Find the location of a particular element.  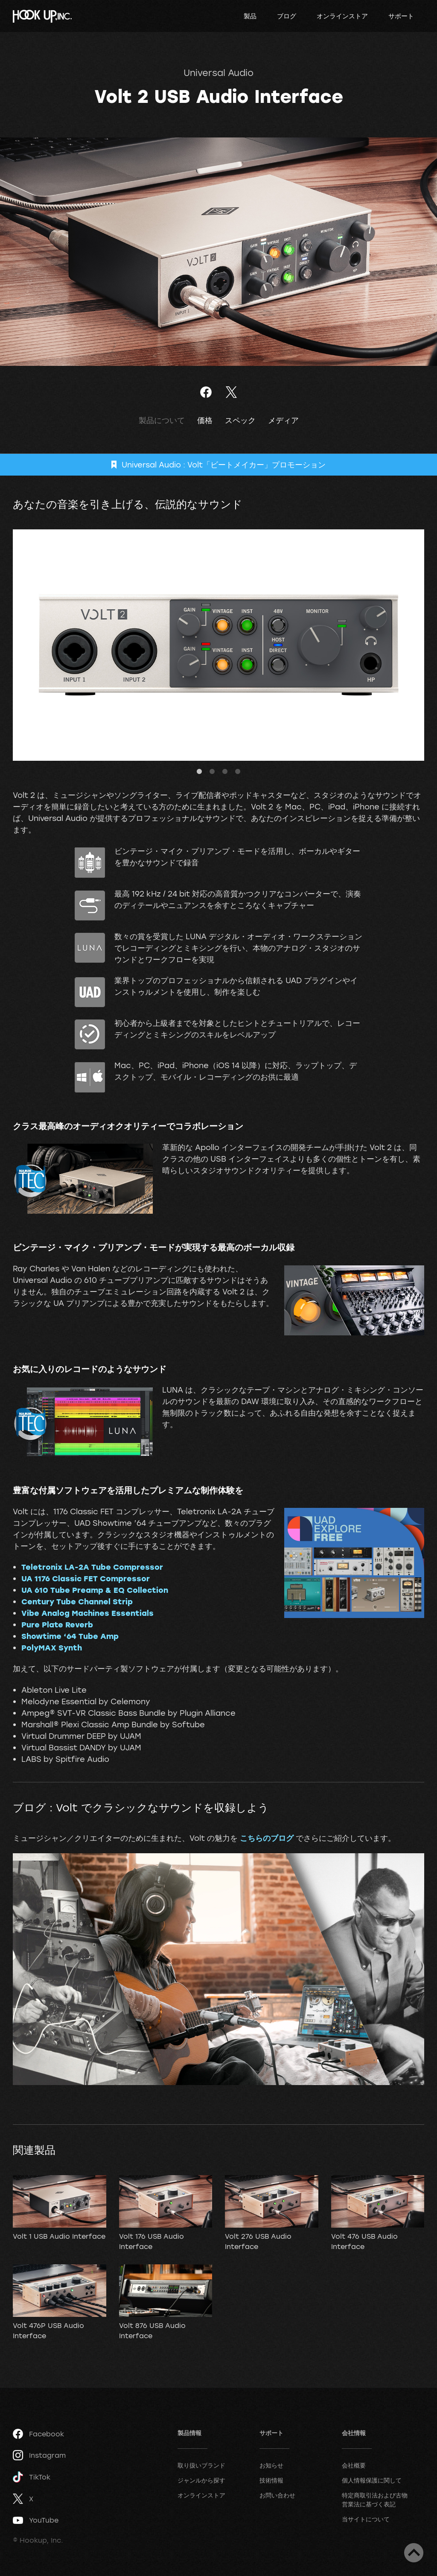

製品 is located at coordinates (250, 16).